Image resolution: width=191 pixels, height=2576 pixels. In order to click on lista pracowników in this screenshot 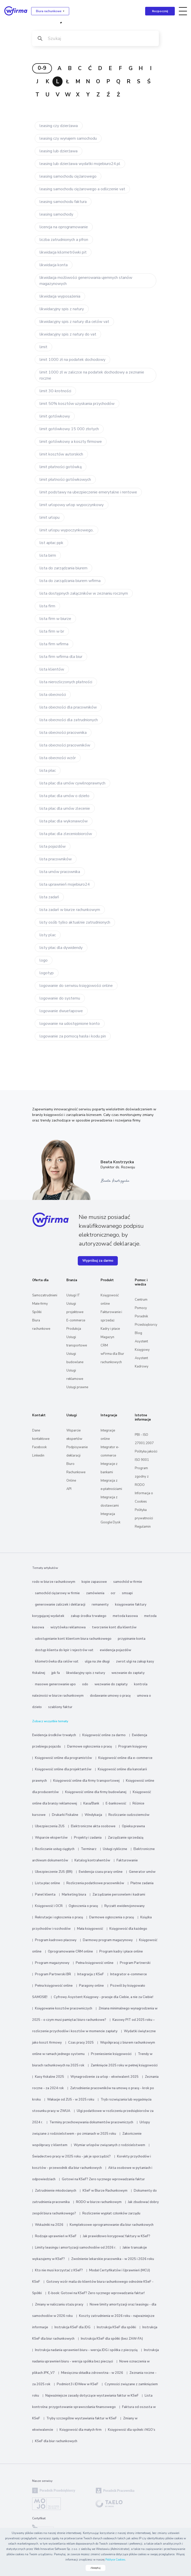, I will do `click(56, 859)`.